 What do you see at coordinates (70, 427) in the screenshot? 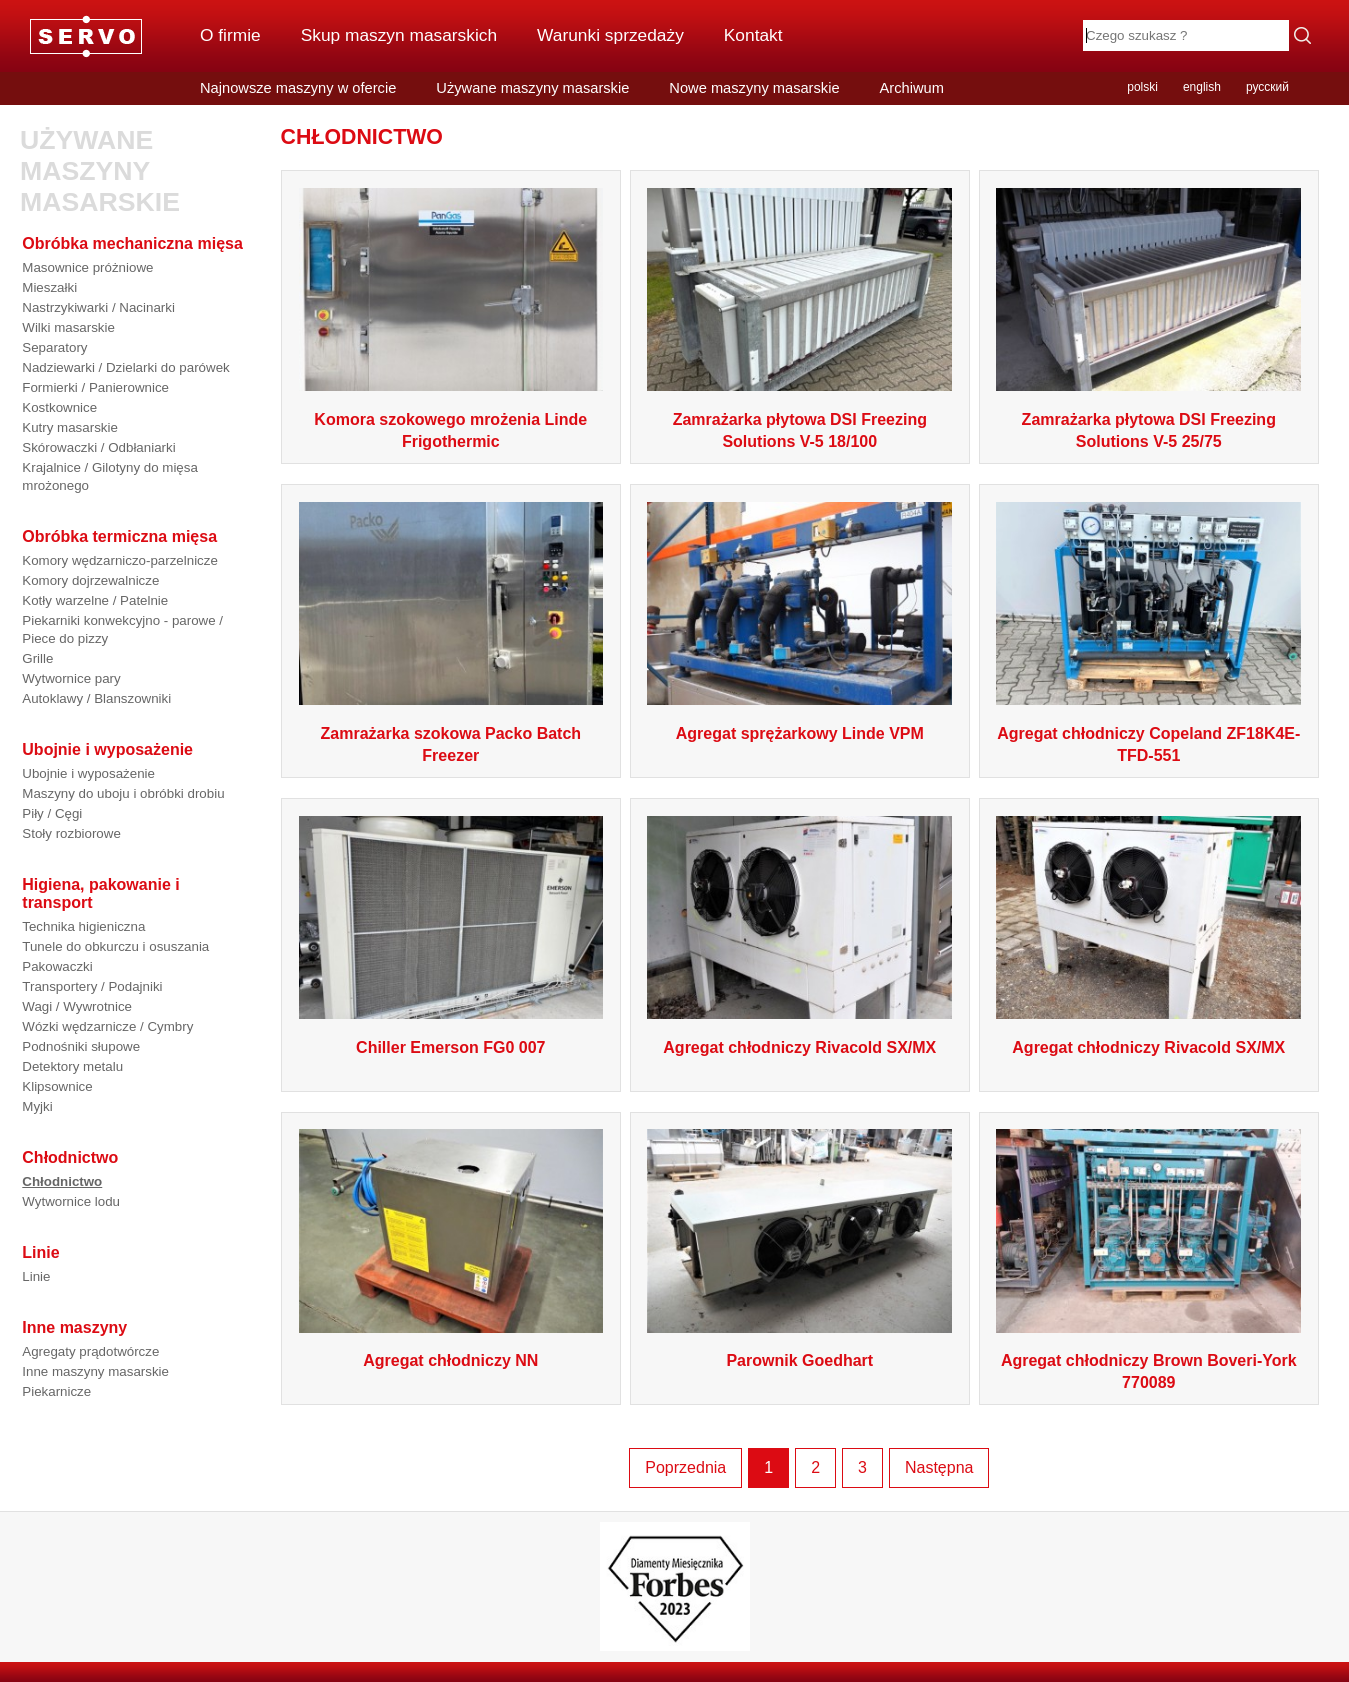
I see `Kutry masarskie` at bounding box center [70, 427].